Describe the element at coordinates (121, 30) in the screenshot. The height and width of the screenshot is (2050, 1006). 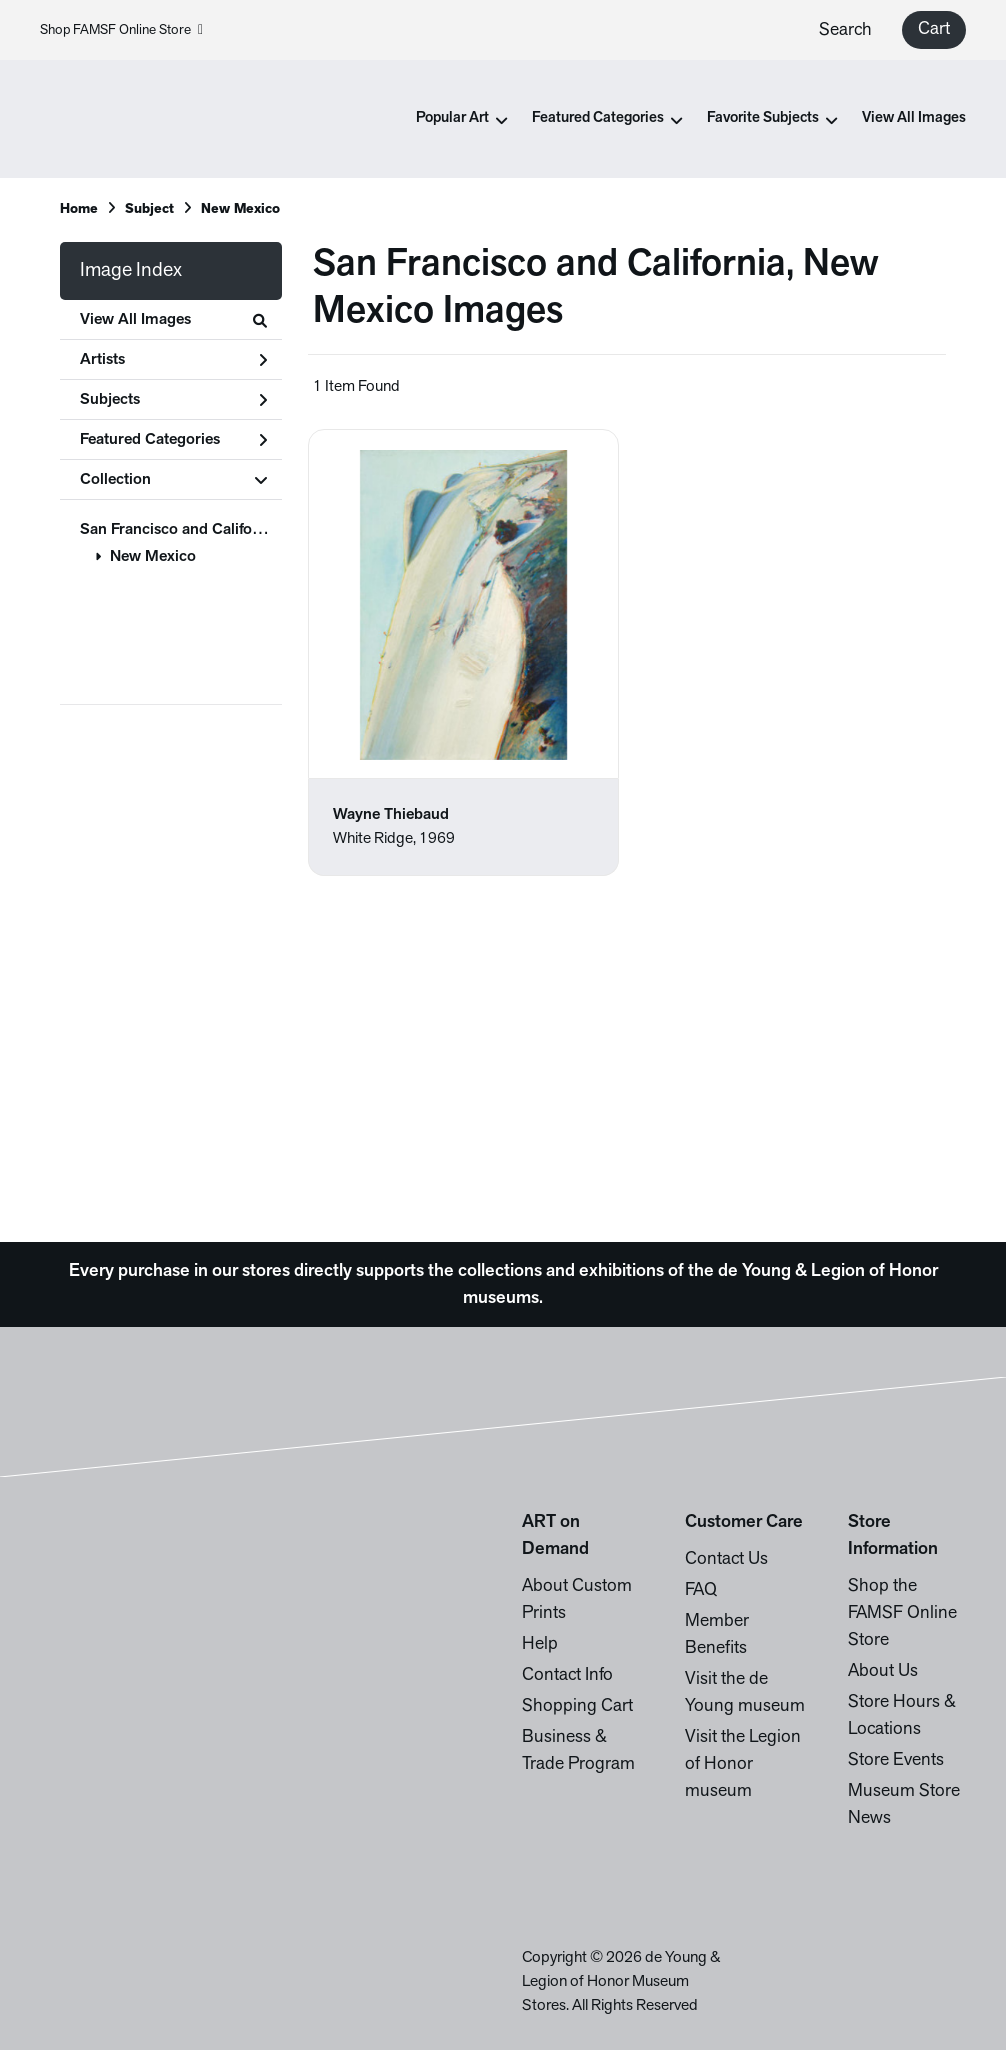
I see `Shop FAMSF Online Store` at that location.